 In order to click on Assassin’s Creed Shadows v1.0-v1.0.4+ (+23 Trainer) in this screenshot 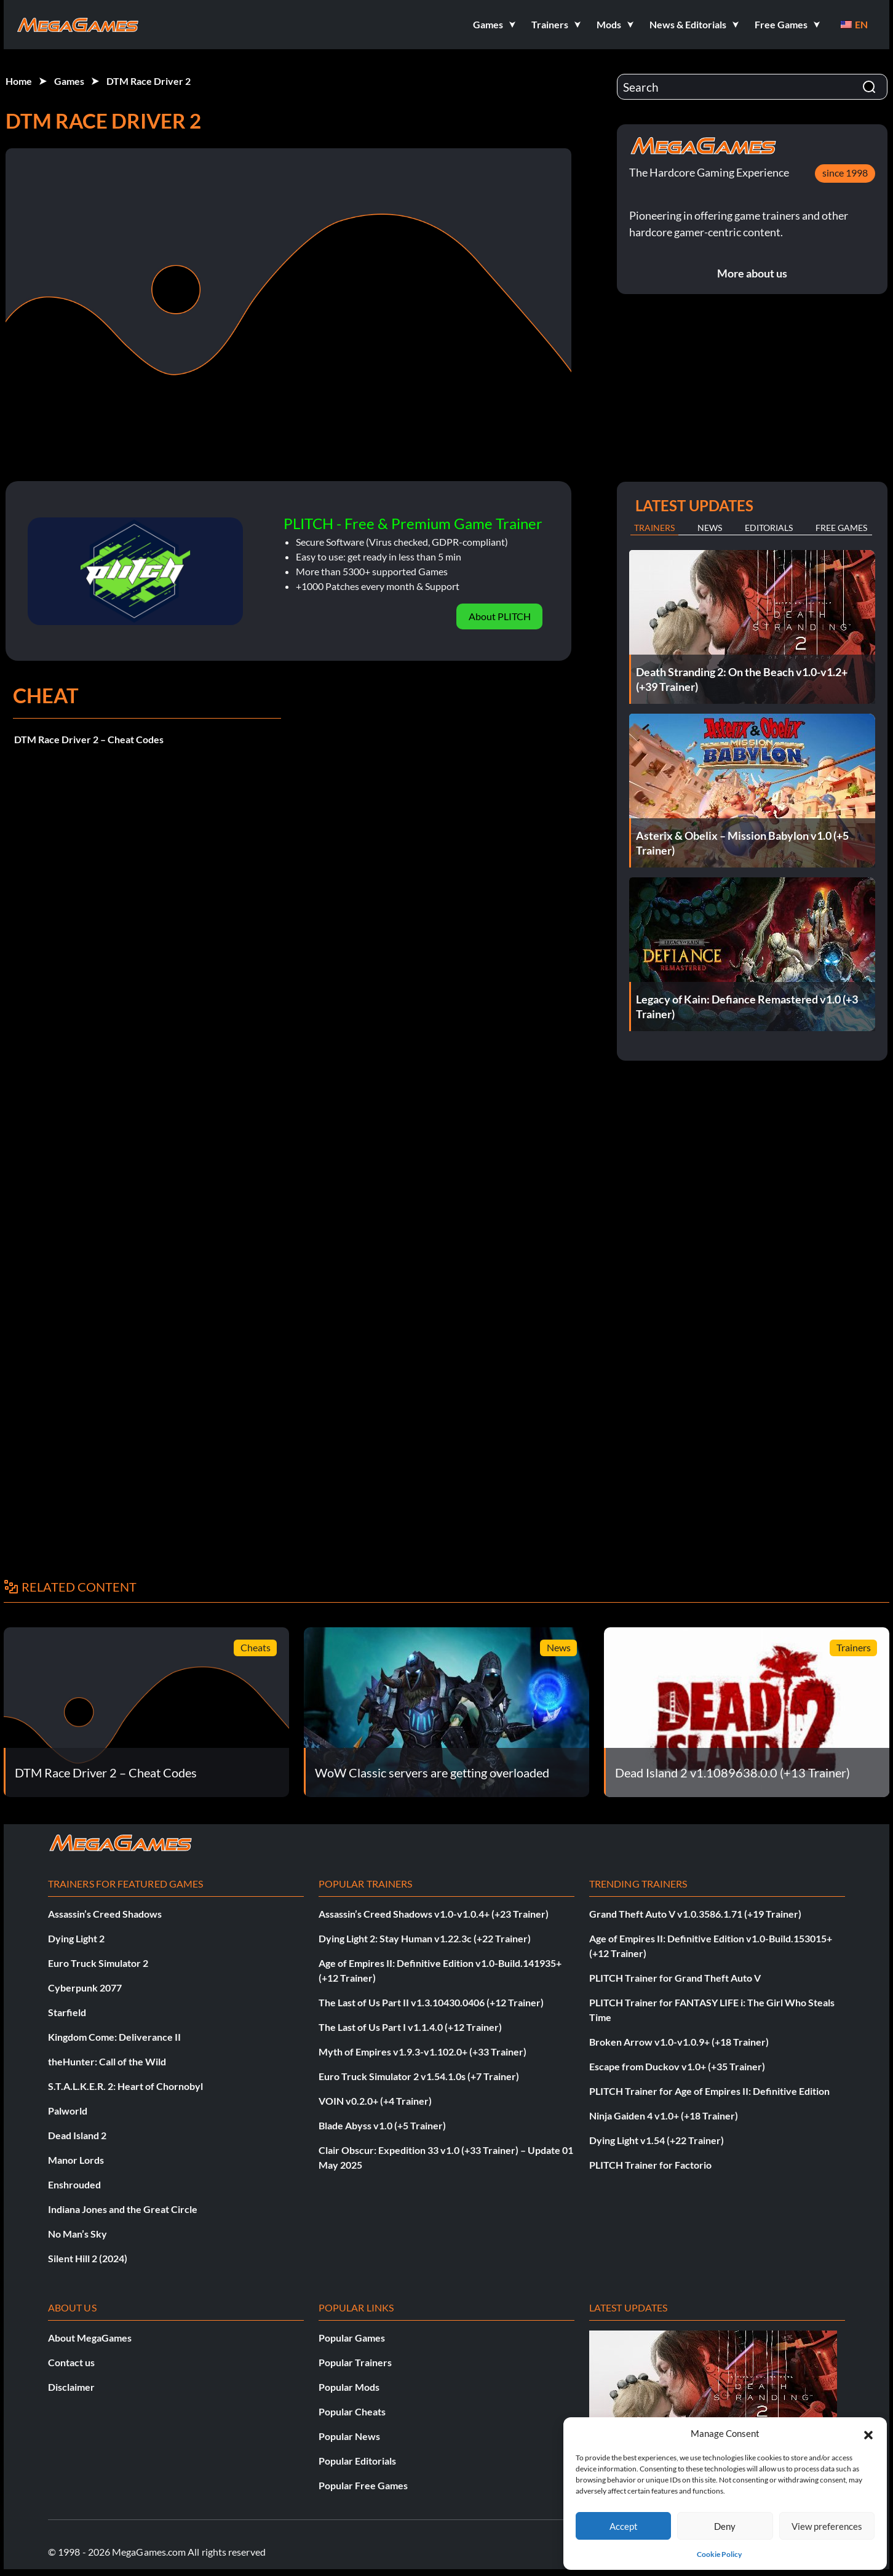, I will do `click(434, 1914)`.